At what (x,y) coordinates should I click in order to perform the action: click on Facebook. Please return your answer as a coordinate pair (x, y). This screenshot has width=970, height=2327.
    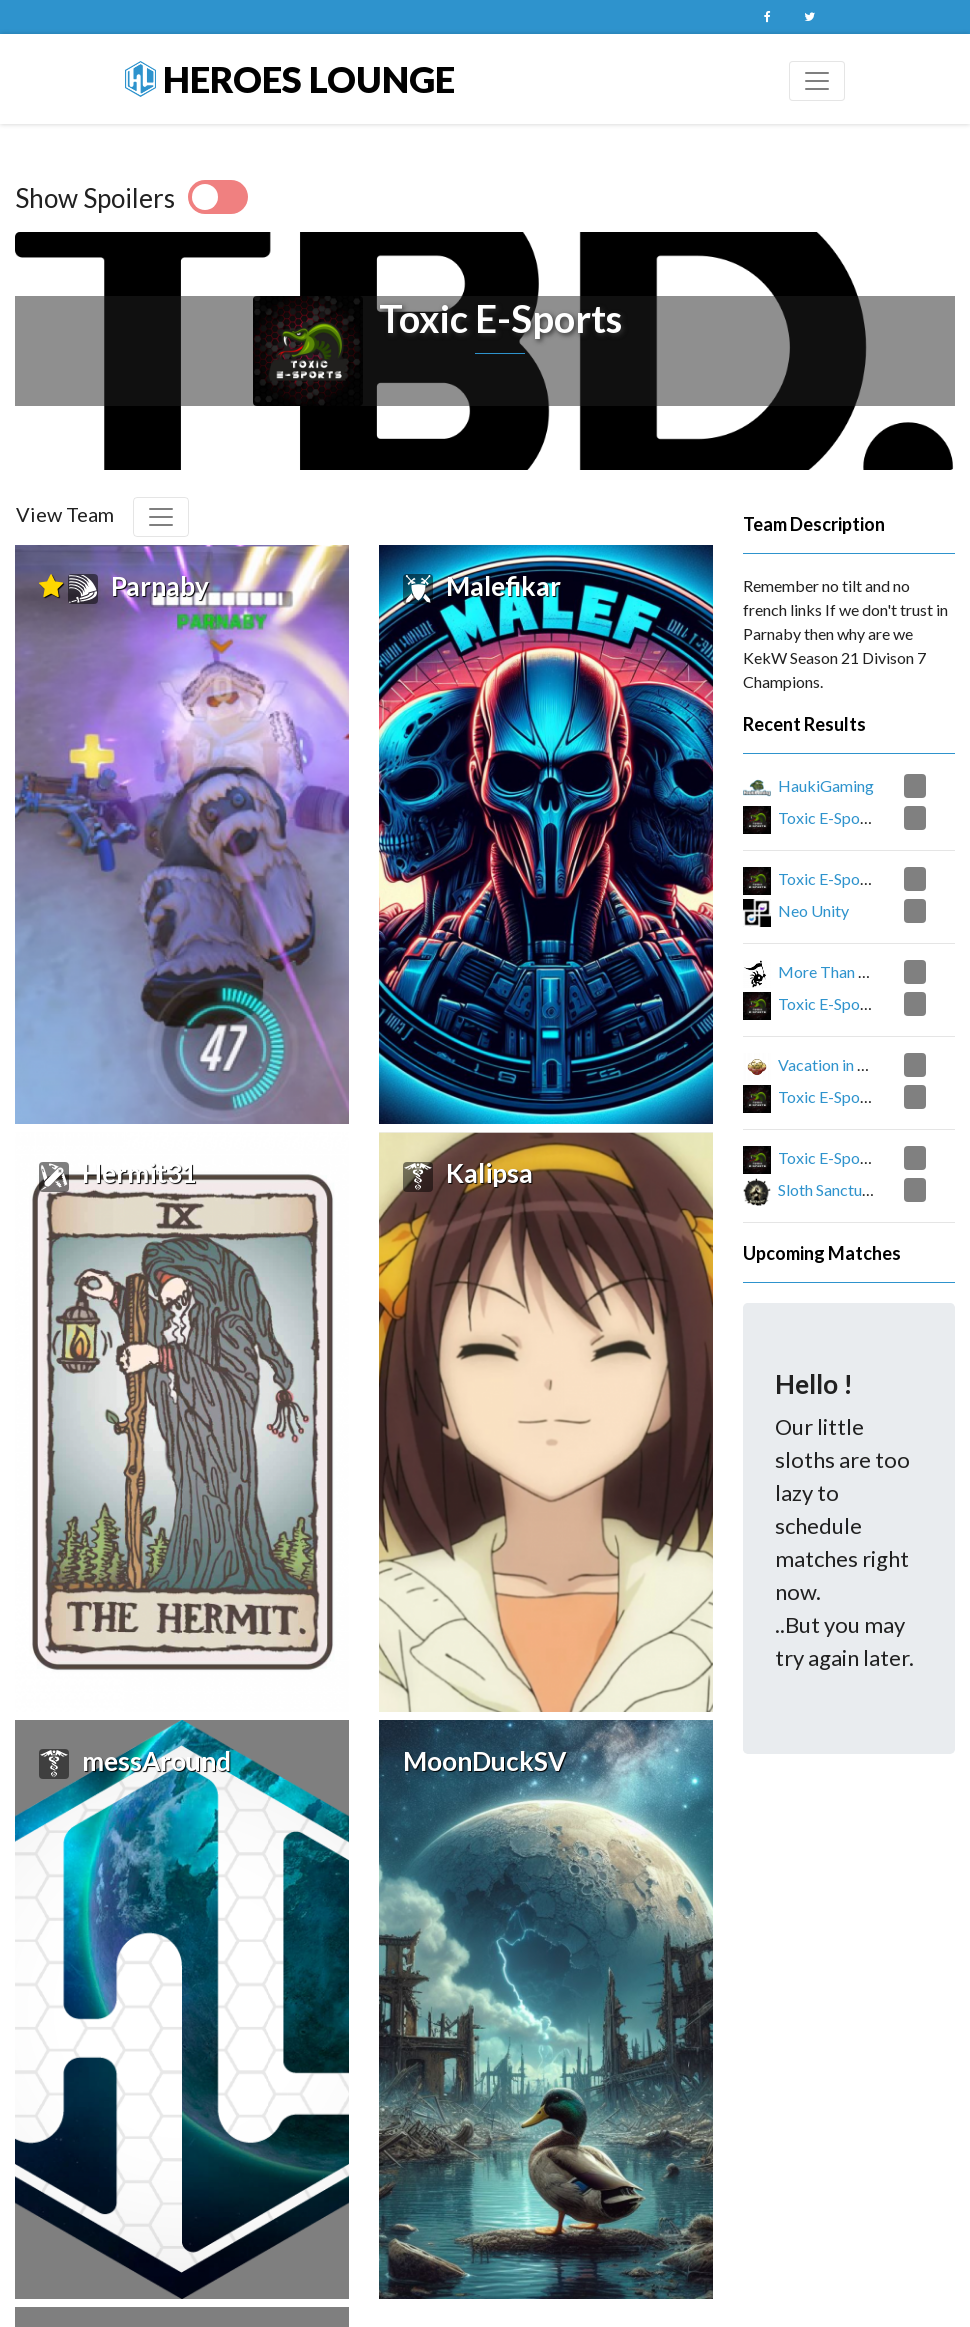
    Looking at the image, I should click on (767, 17).